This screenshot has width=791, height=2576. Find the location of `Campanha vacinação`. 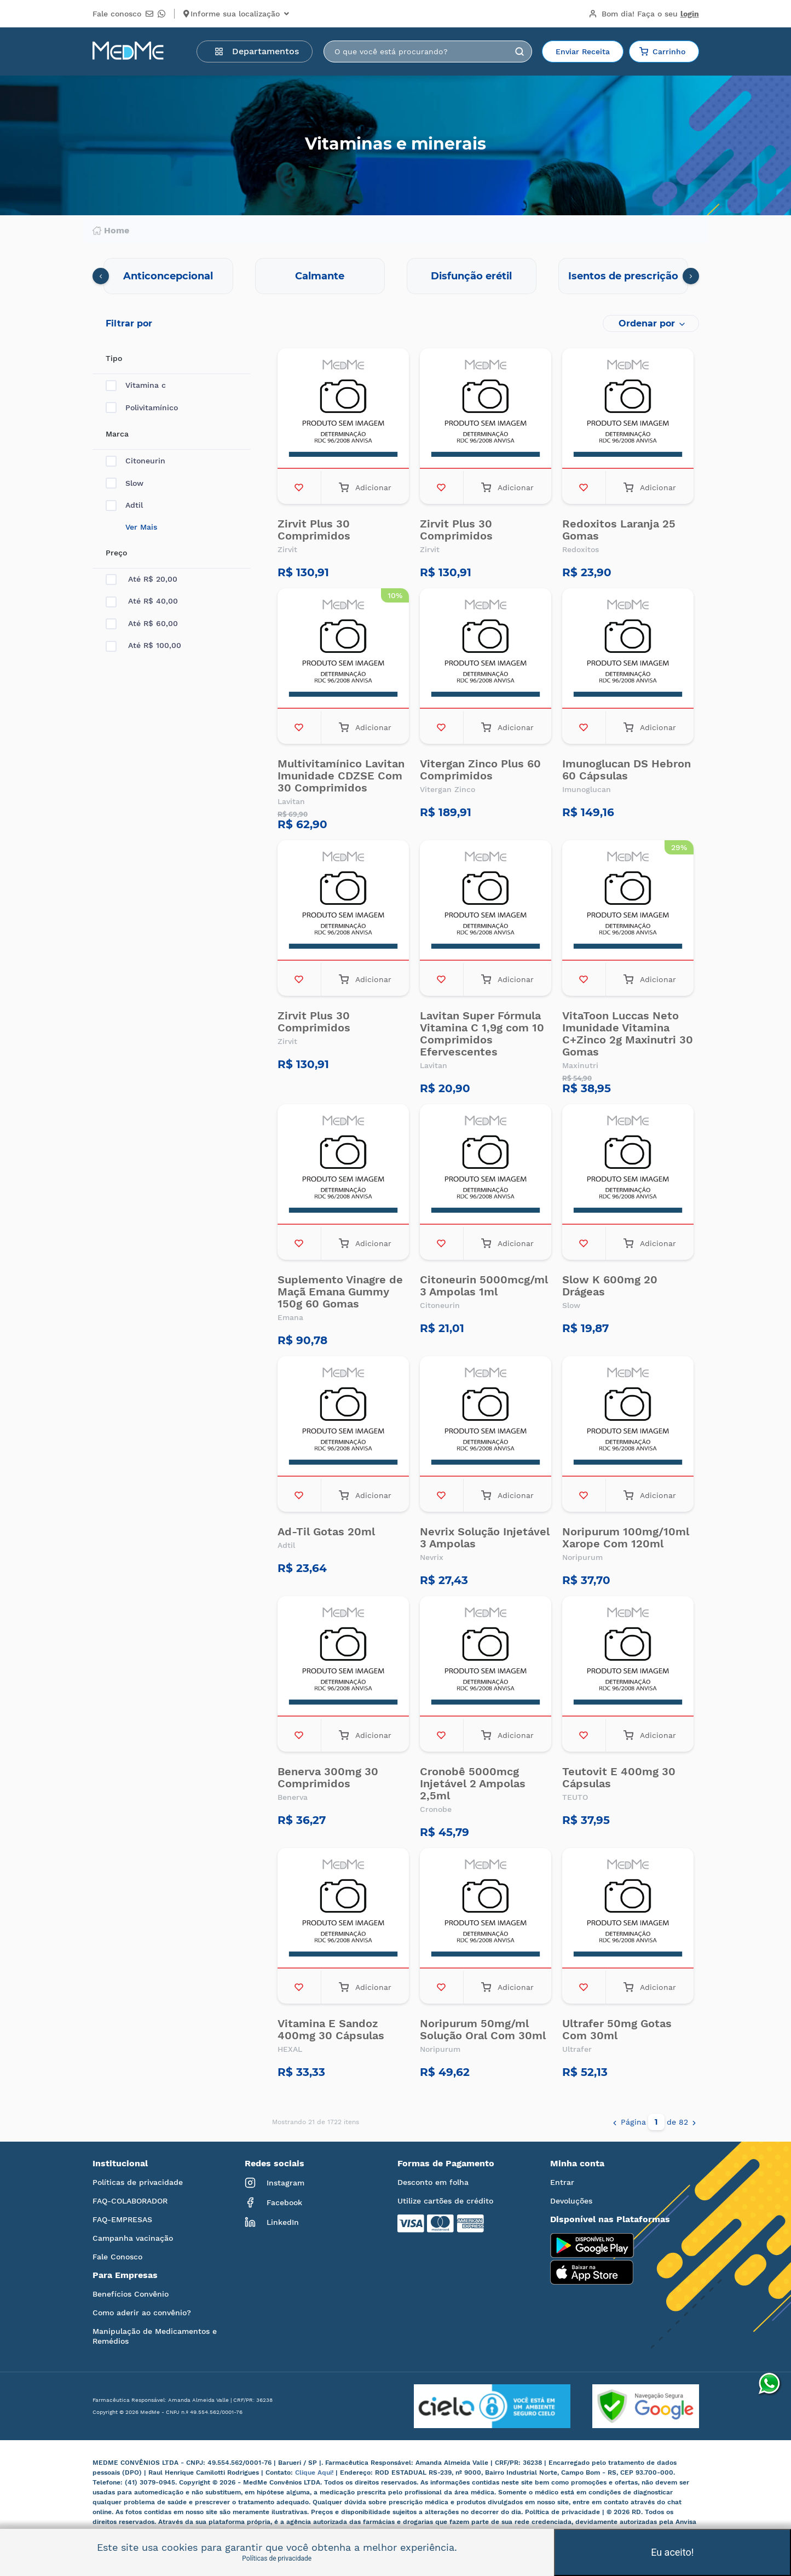

Campanha vacinação is located at coordinates (133, 2238).